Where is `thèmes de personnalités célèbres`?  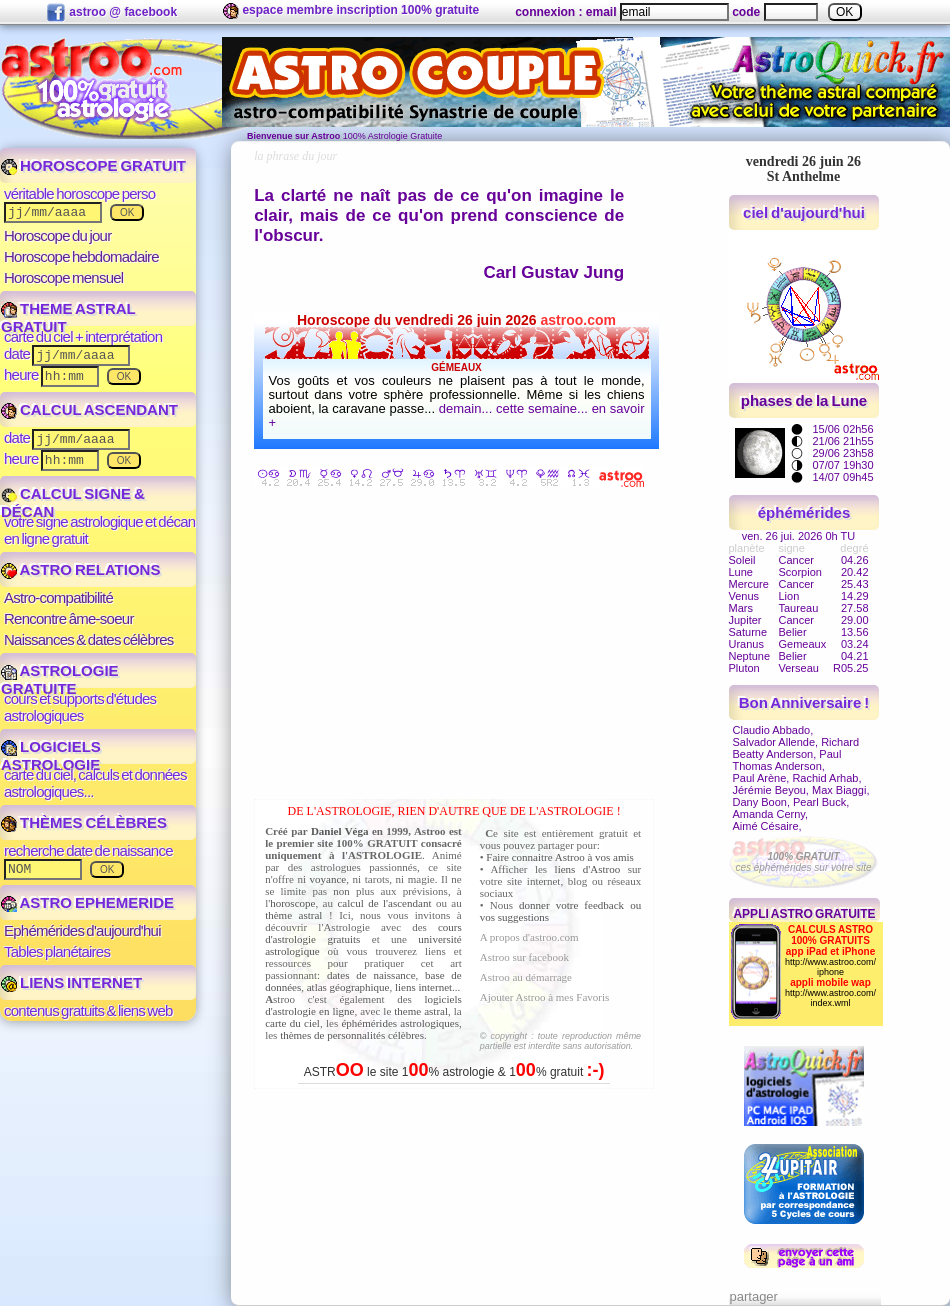
thèmes de personnalités célèbres is located at coordinates (352, 1035).